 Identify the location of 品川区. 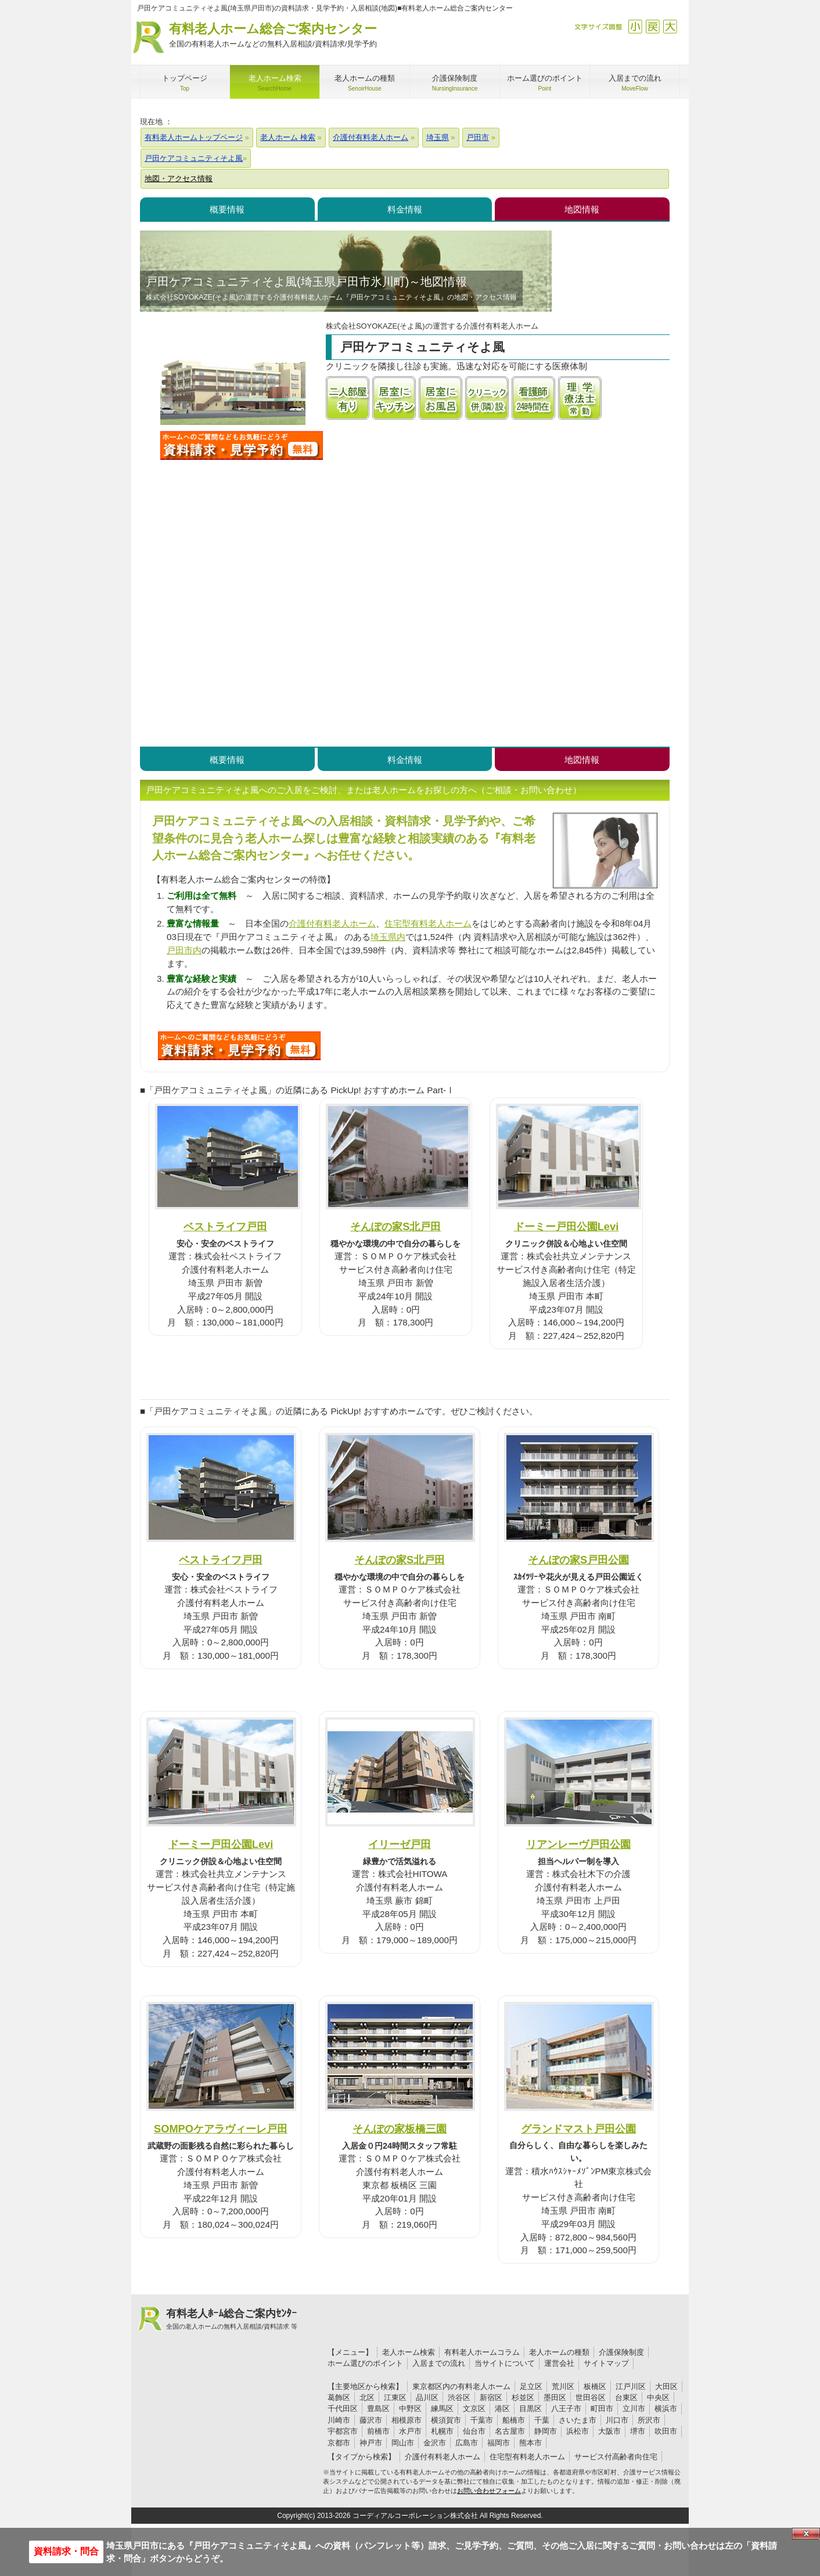
(427, 2397).